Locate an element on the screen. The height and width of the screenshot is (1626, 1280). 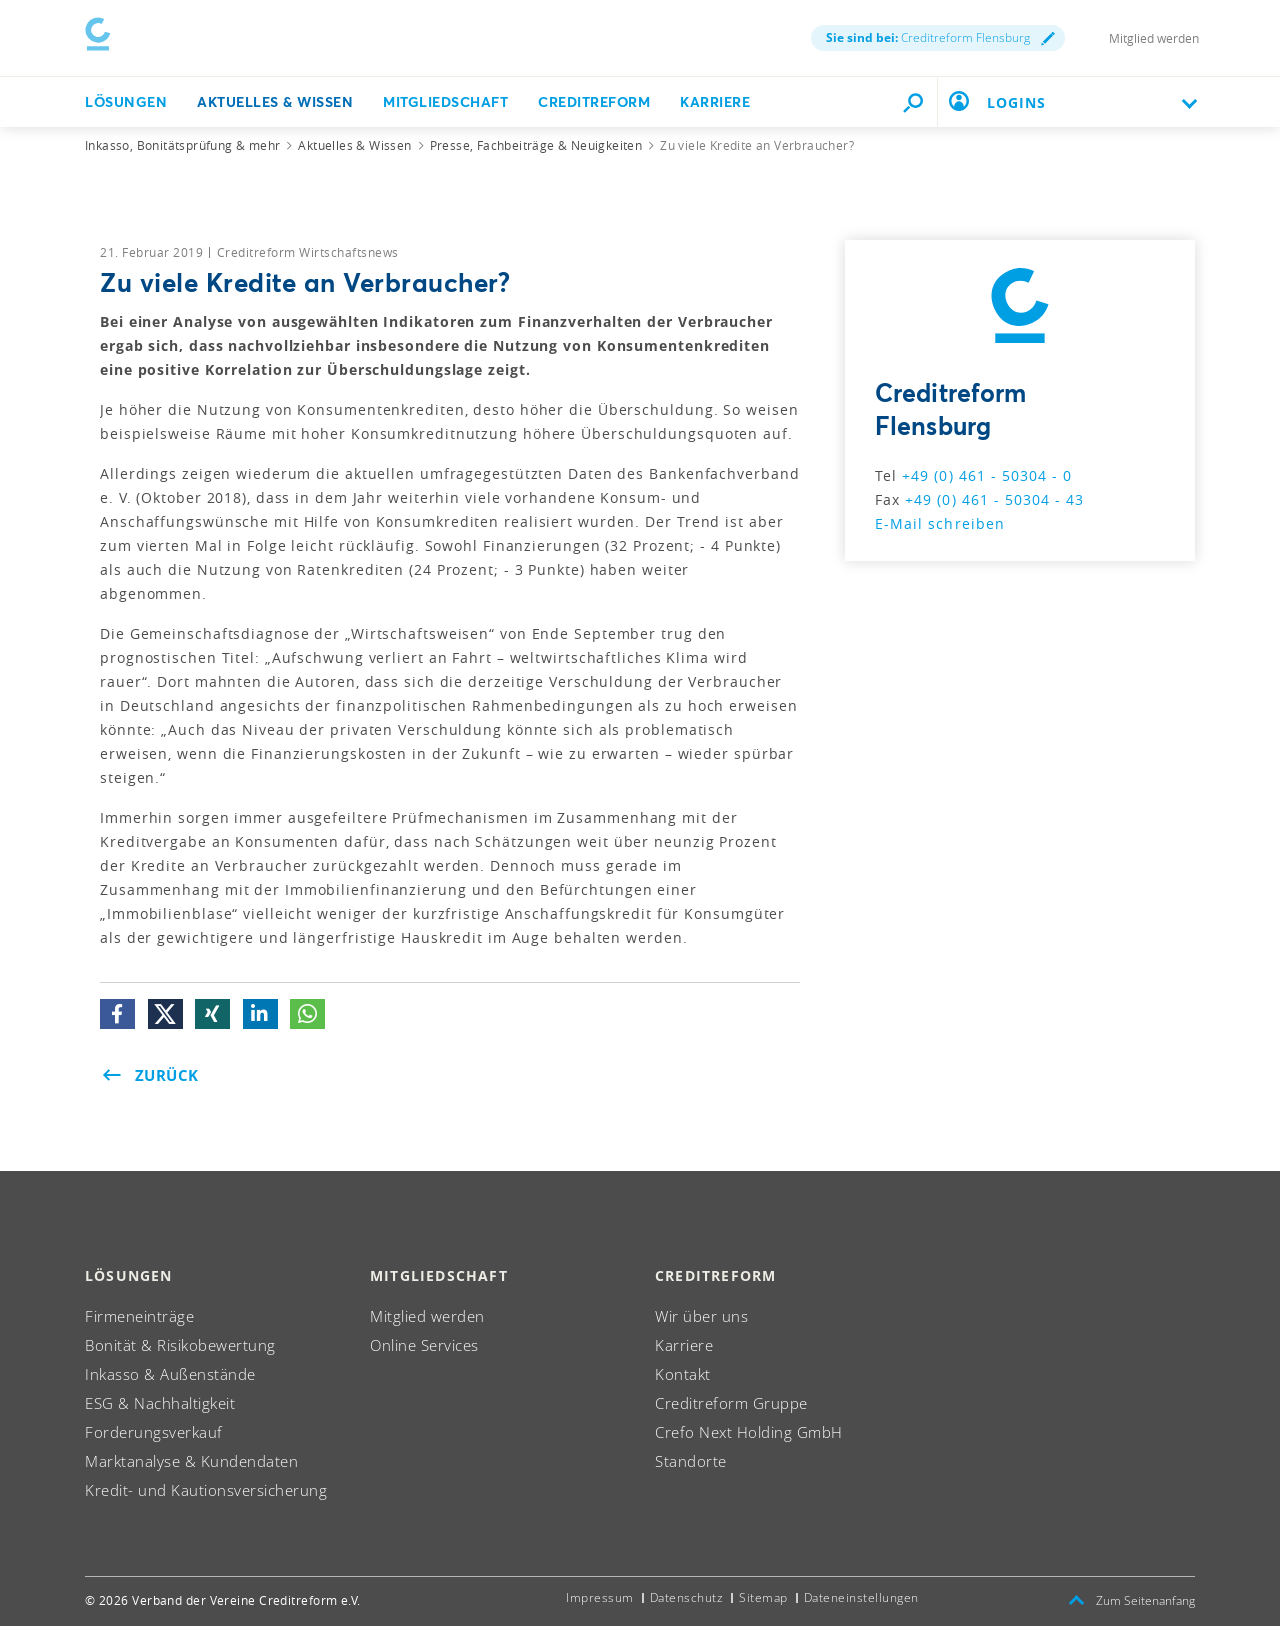
Karriere is located at coordinates (715, 97).